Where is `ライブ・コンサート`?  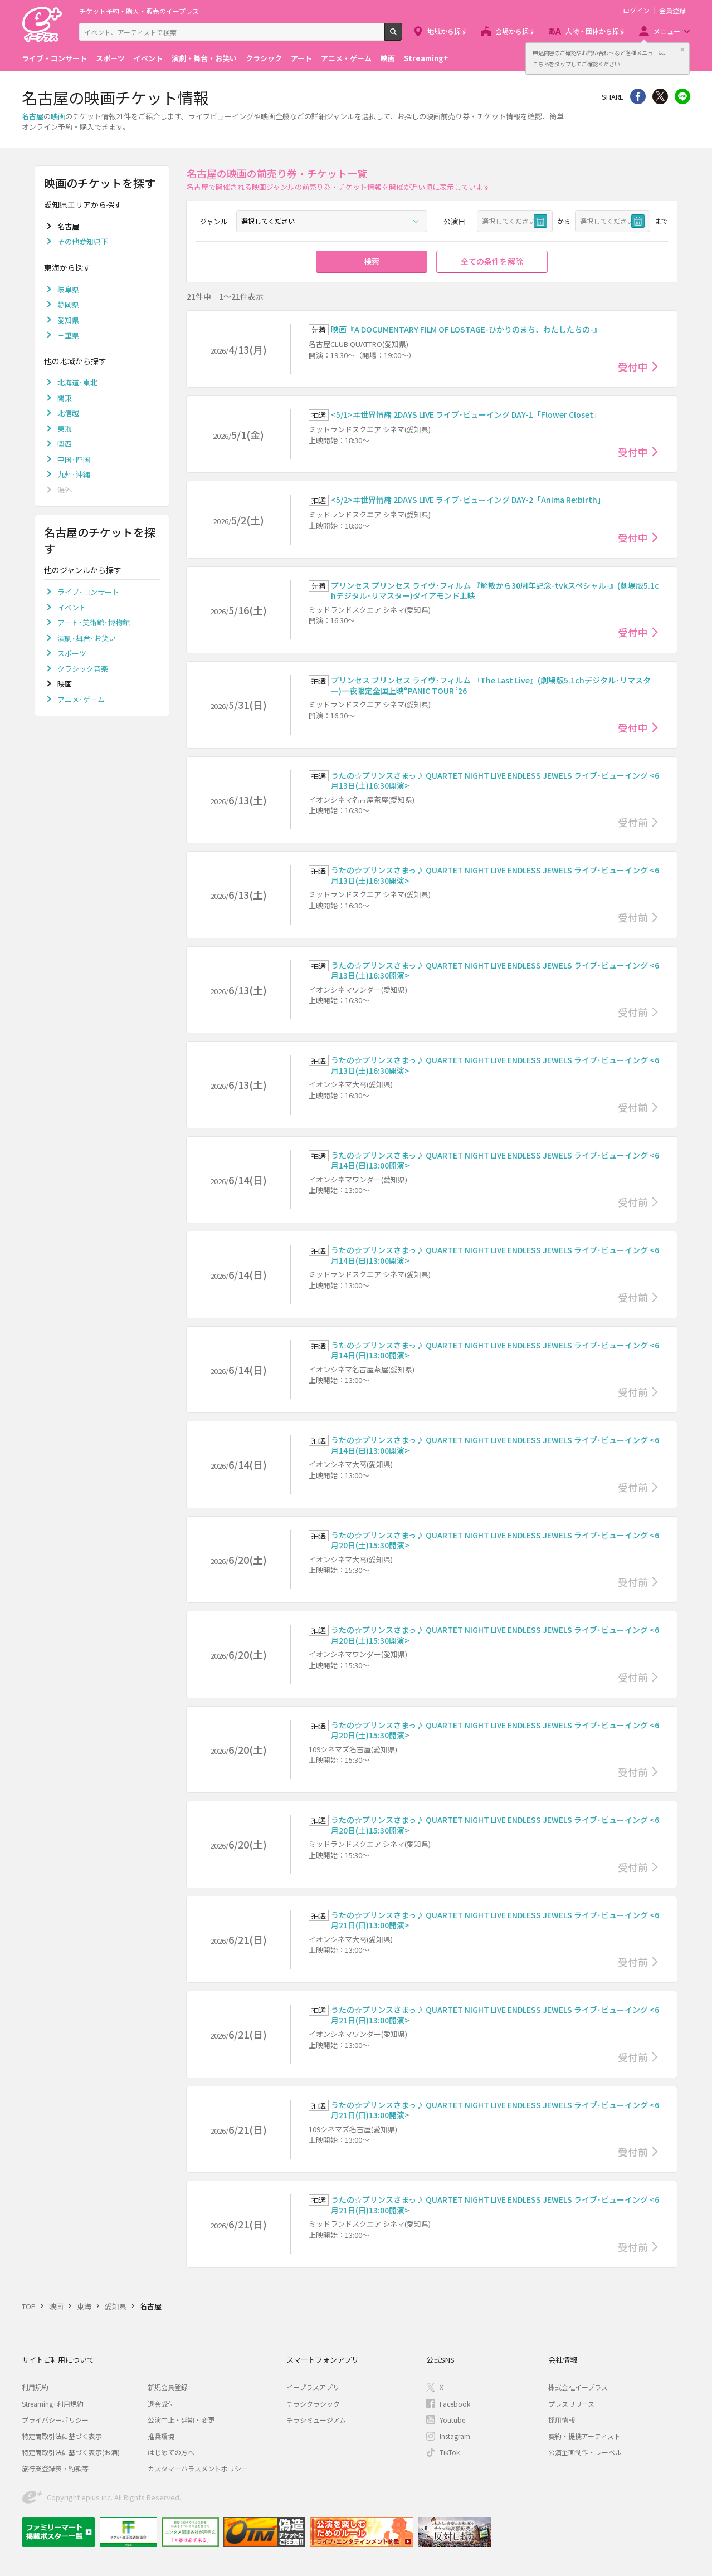
ライブ・コンサート is located at coordinates (54, 58).